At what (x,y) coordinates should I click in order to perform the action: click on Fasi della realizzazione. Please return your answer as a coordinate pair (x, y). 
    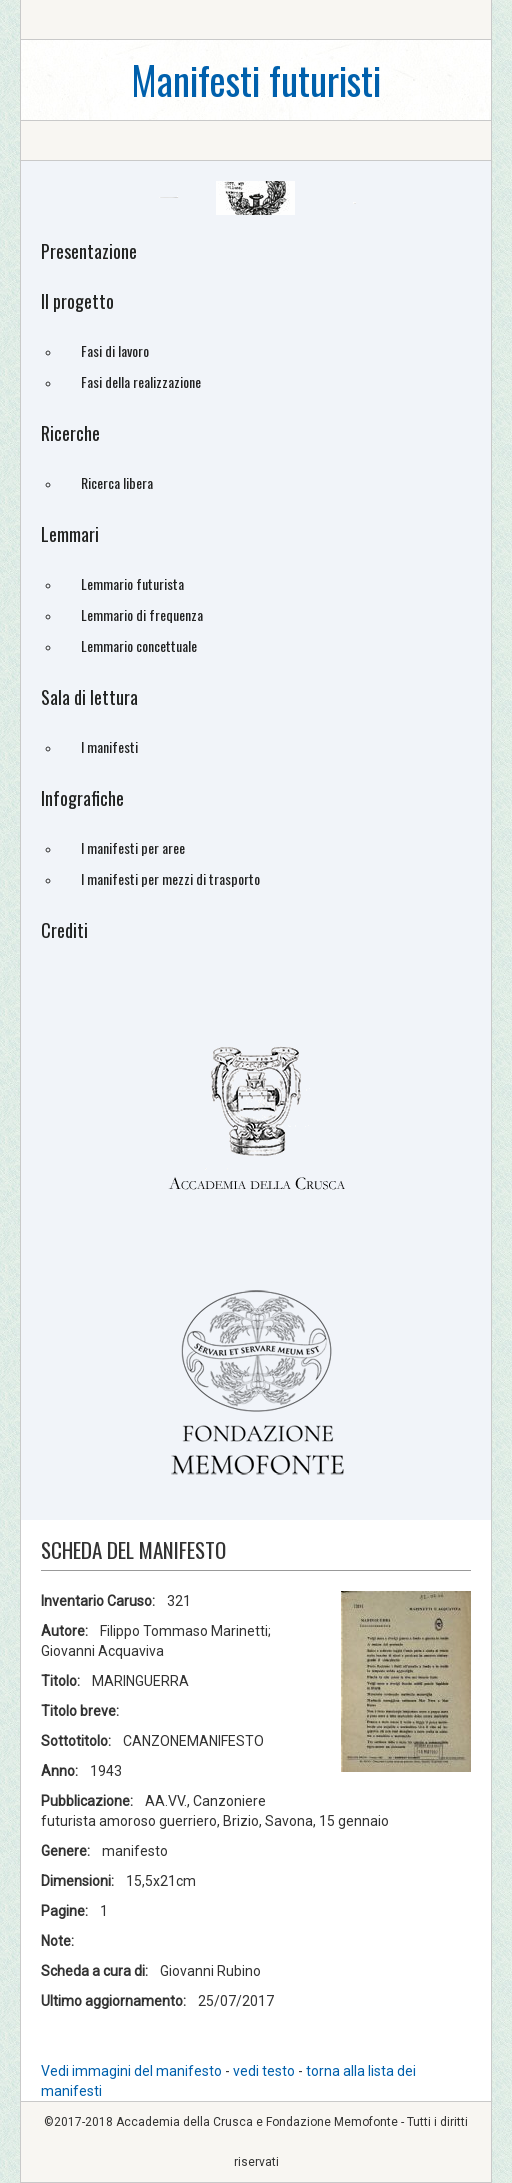
    Looking at the image, I should click on (141, 381).